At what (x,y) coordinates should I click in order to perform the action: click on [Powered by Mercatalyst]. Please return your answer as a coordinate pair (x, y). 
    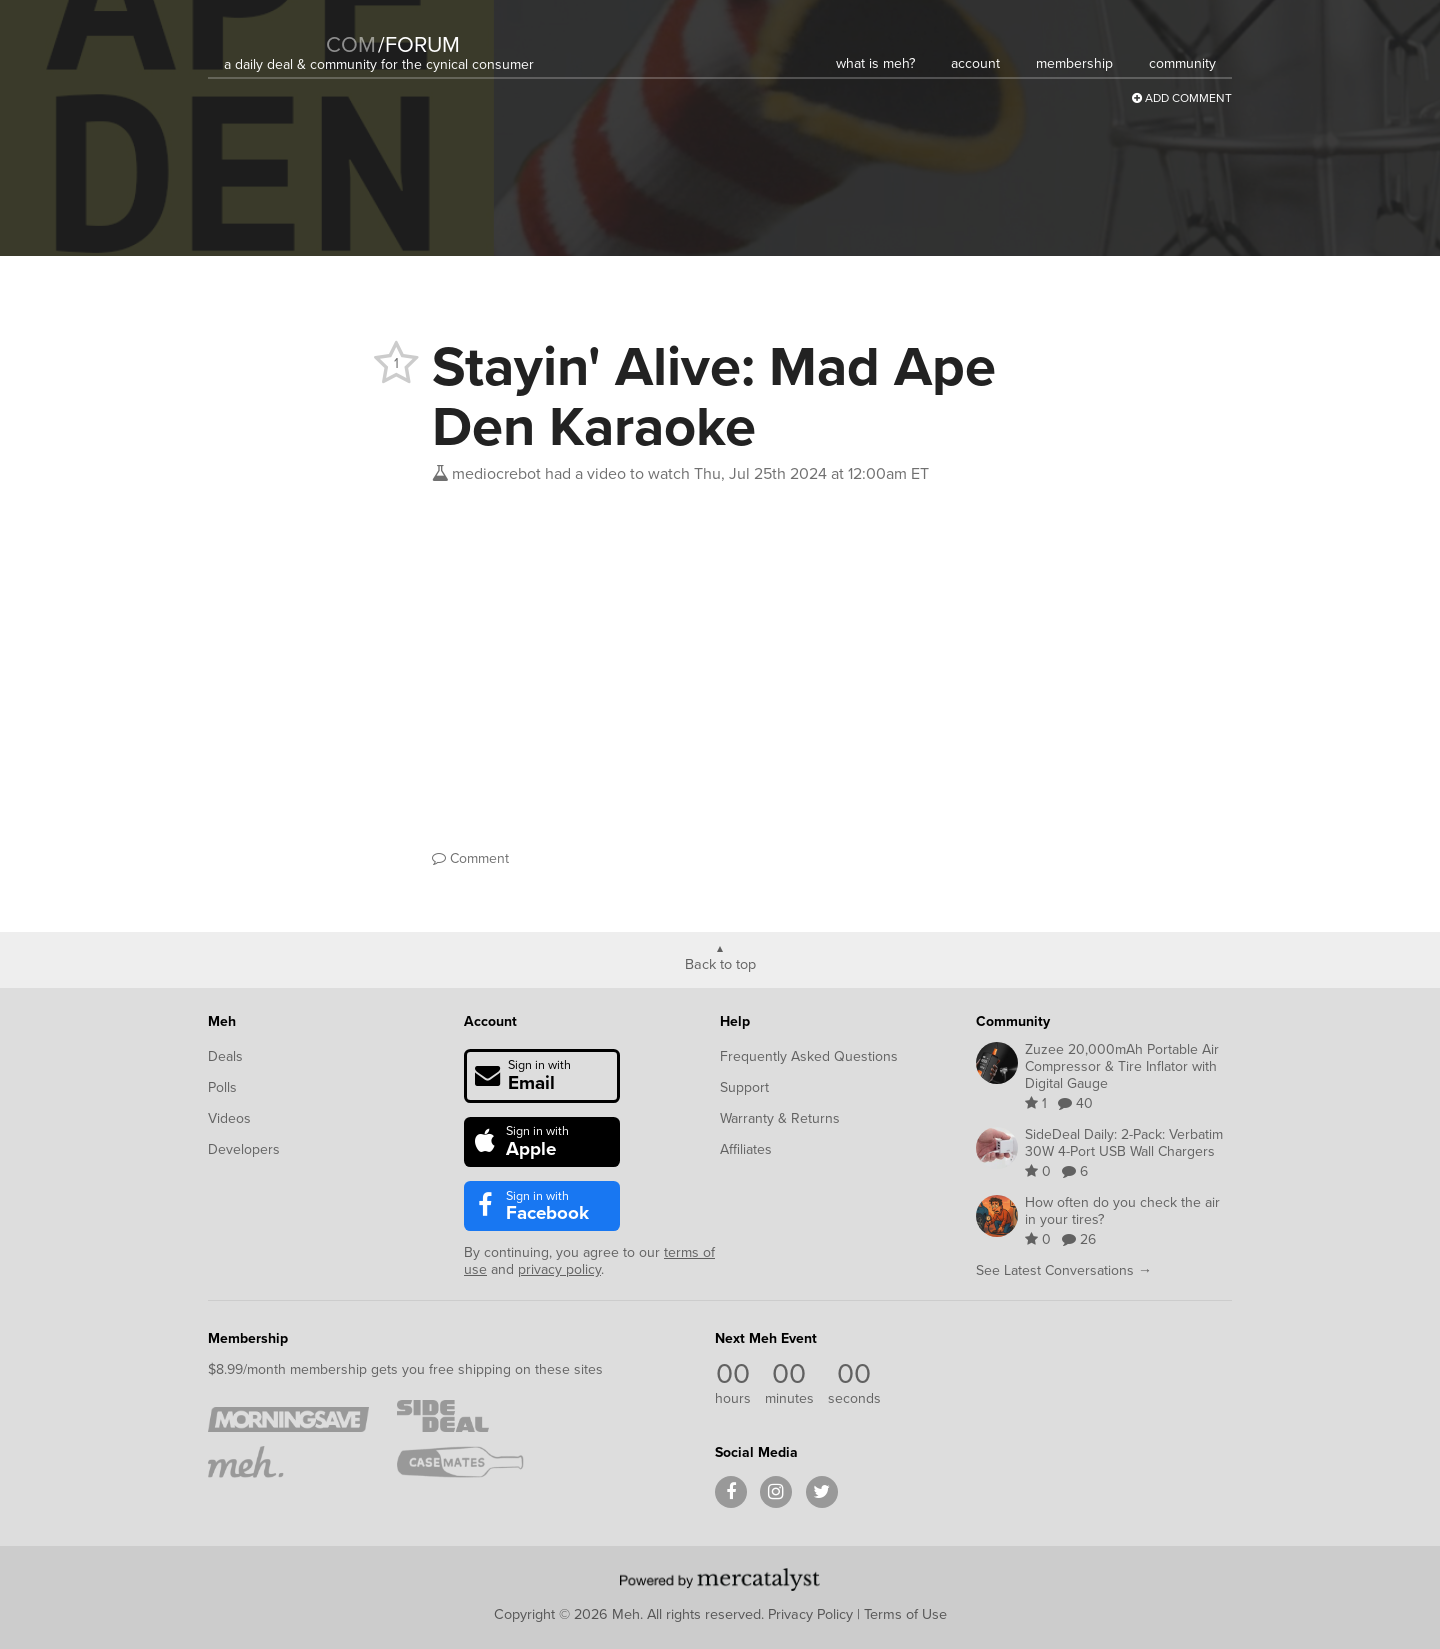
    Looking at the image, I should click on (720, 1579).